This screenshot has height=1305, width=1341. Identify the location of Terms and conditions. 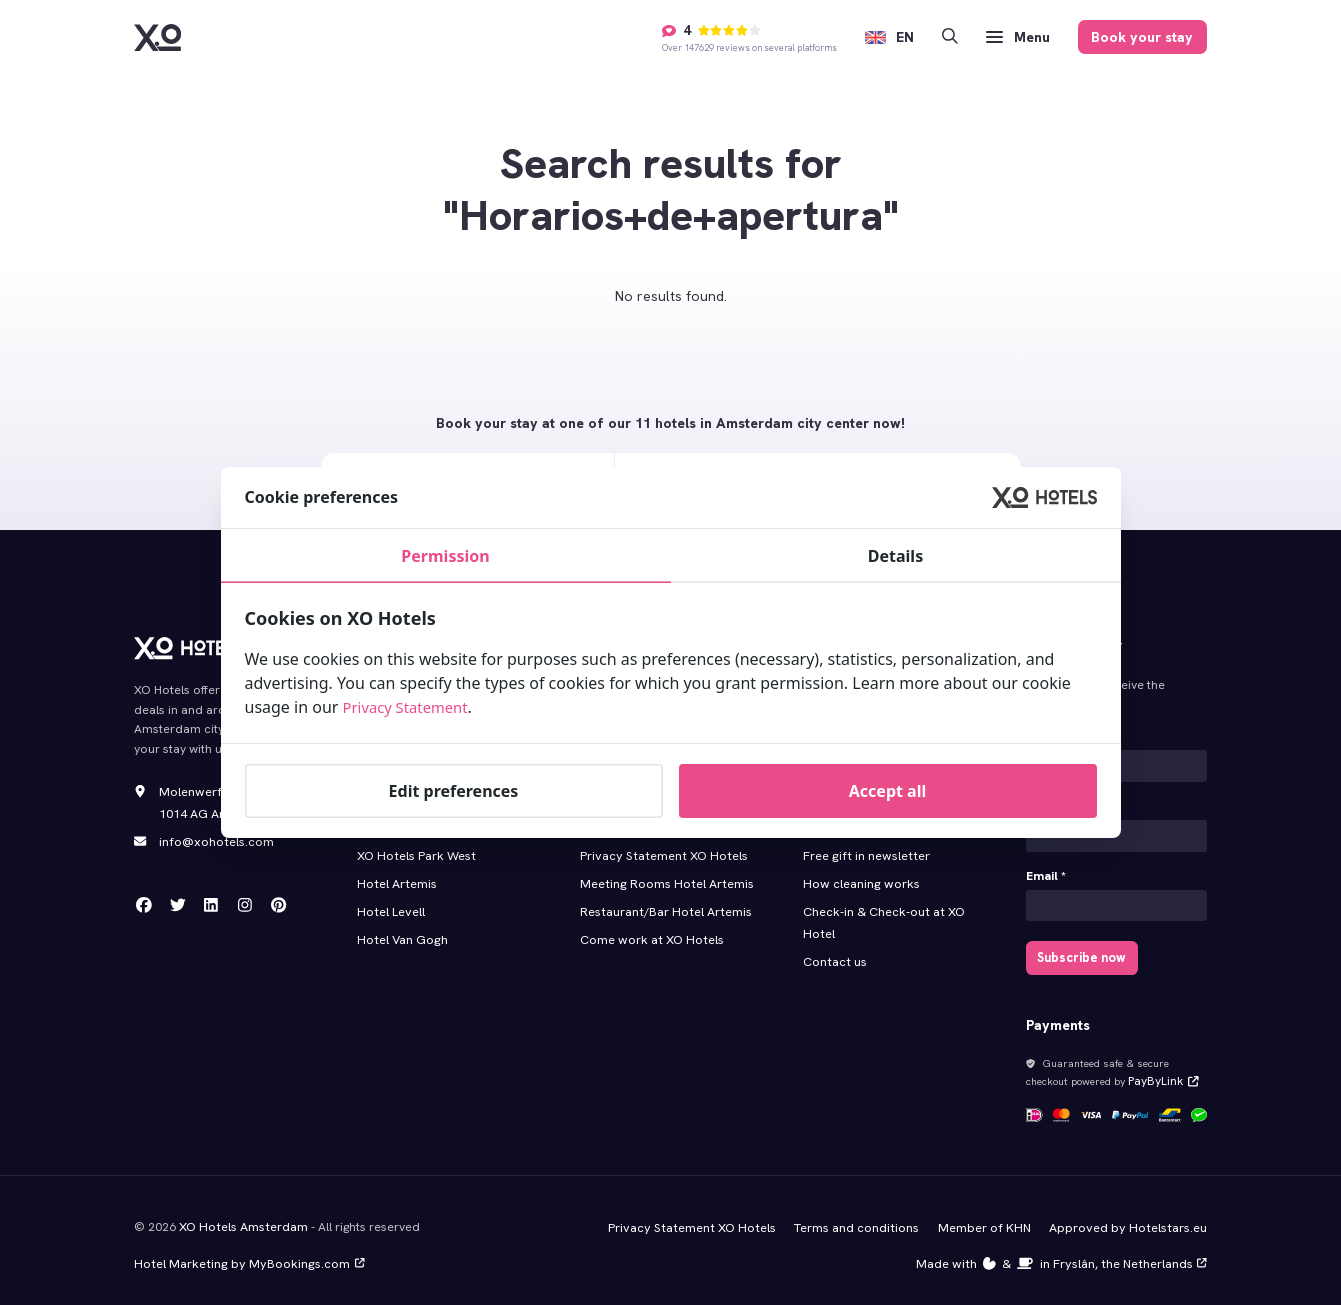
(865, 1219).